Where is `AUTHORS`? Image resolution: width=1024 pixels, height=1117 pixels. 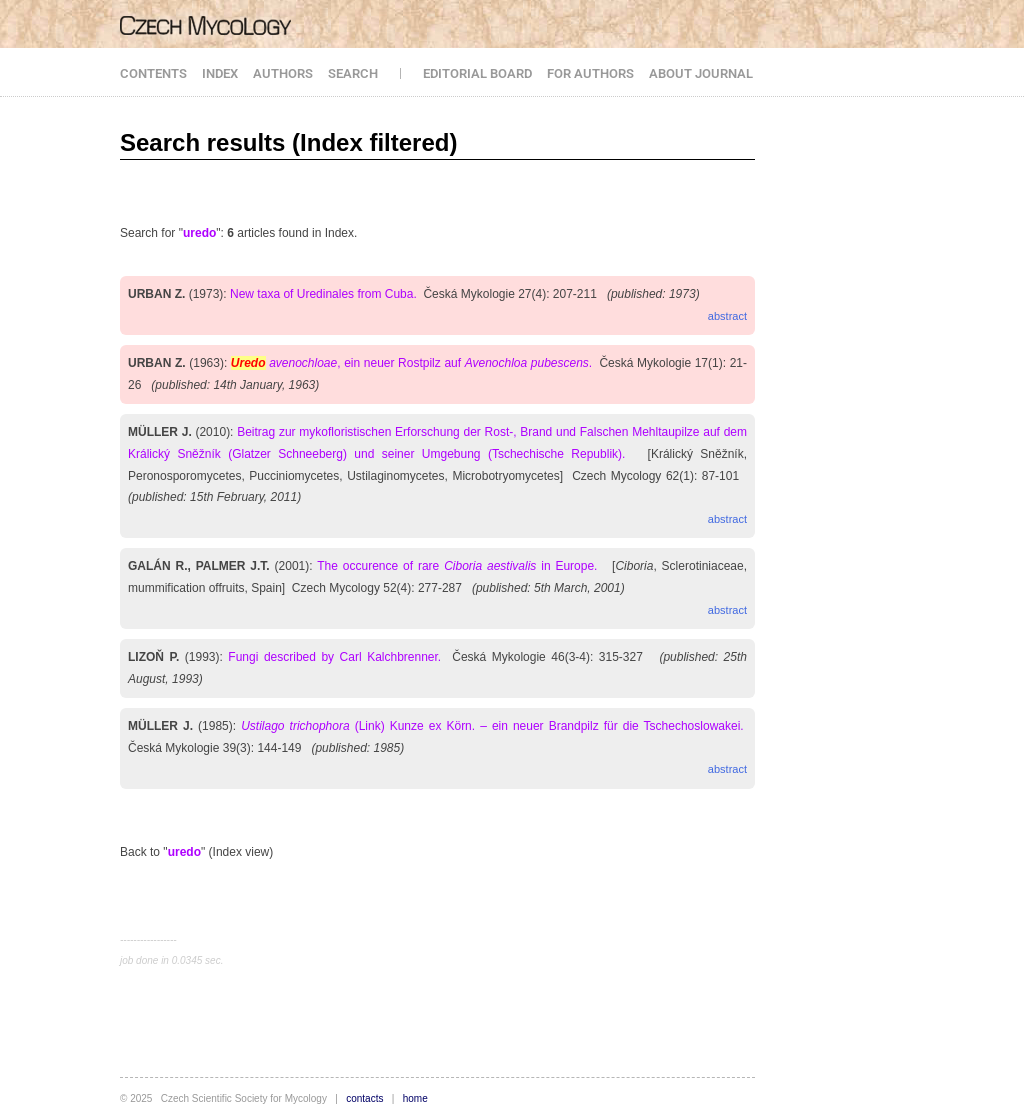 AUTHORS is located at coordinates (283, 73).